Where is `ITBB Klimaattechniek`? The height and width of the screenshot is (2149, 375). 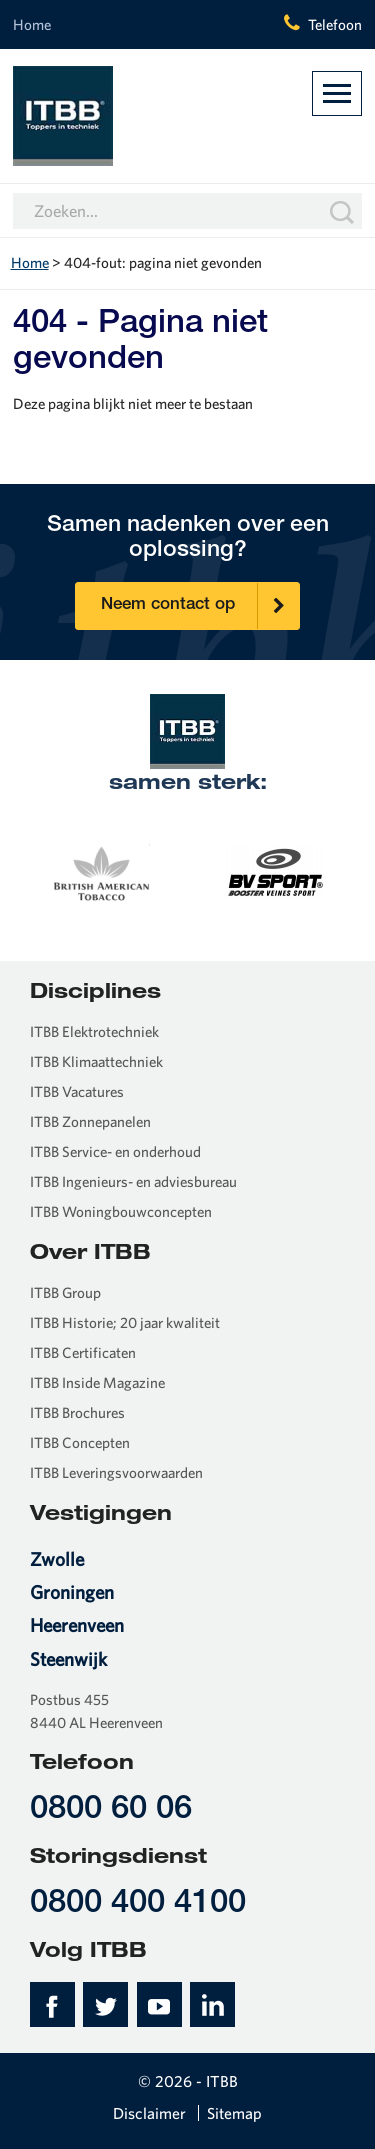 ITBB Klimaattechniek is located at coordinates (96, 1061).